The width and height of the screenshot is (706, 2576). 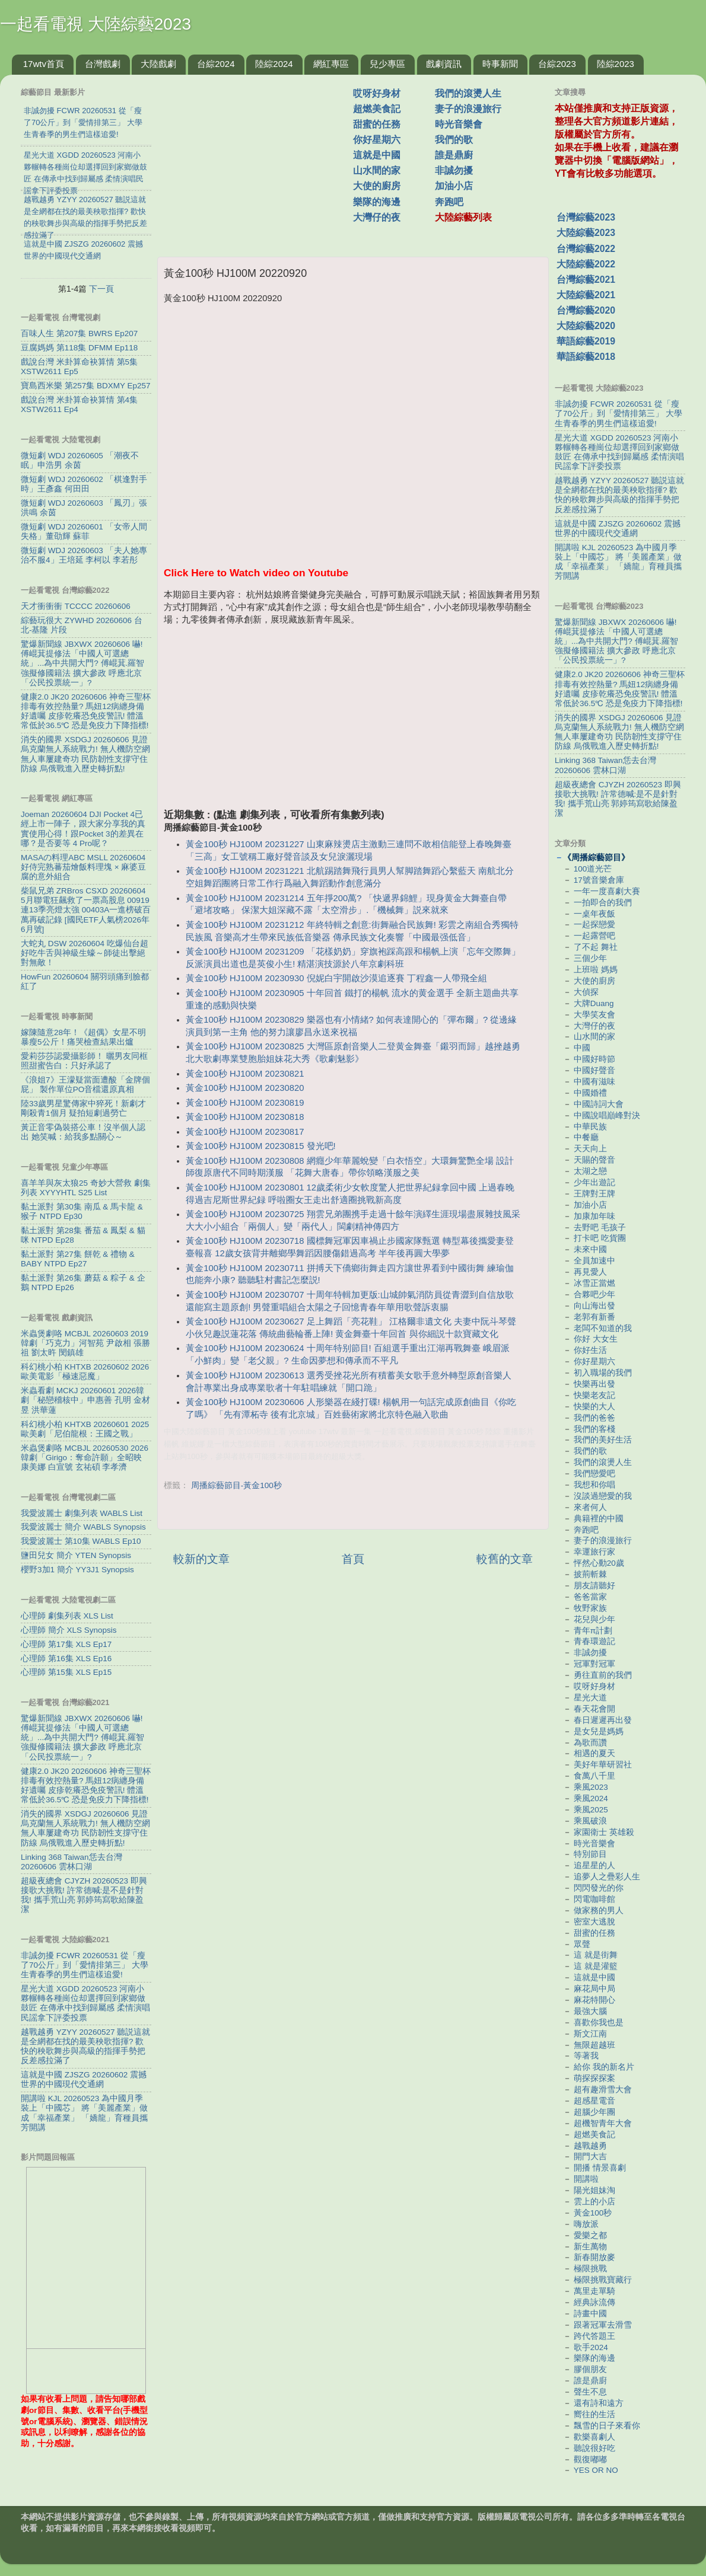 I want to click on 大蛇丸 DSW 20260604 吃爆仙台超好吃牛舌與神級生蠔～師徒出擊絕對無敵！, so click(x=84, y=953).